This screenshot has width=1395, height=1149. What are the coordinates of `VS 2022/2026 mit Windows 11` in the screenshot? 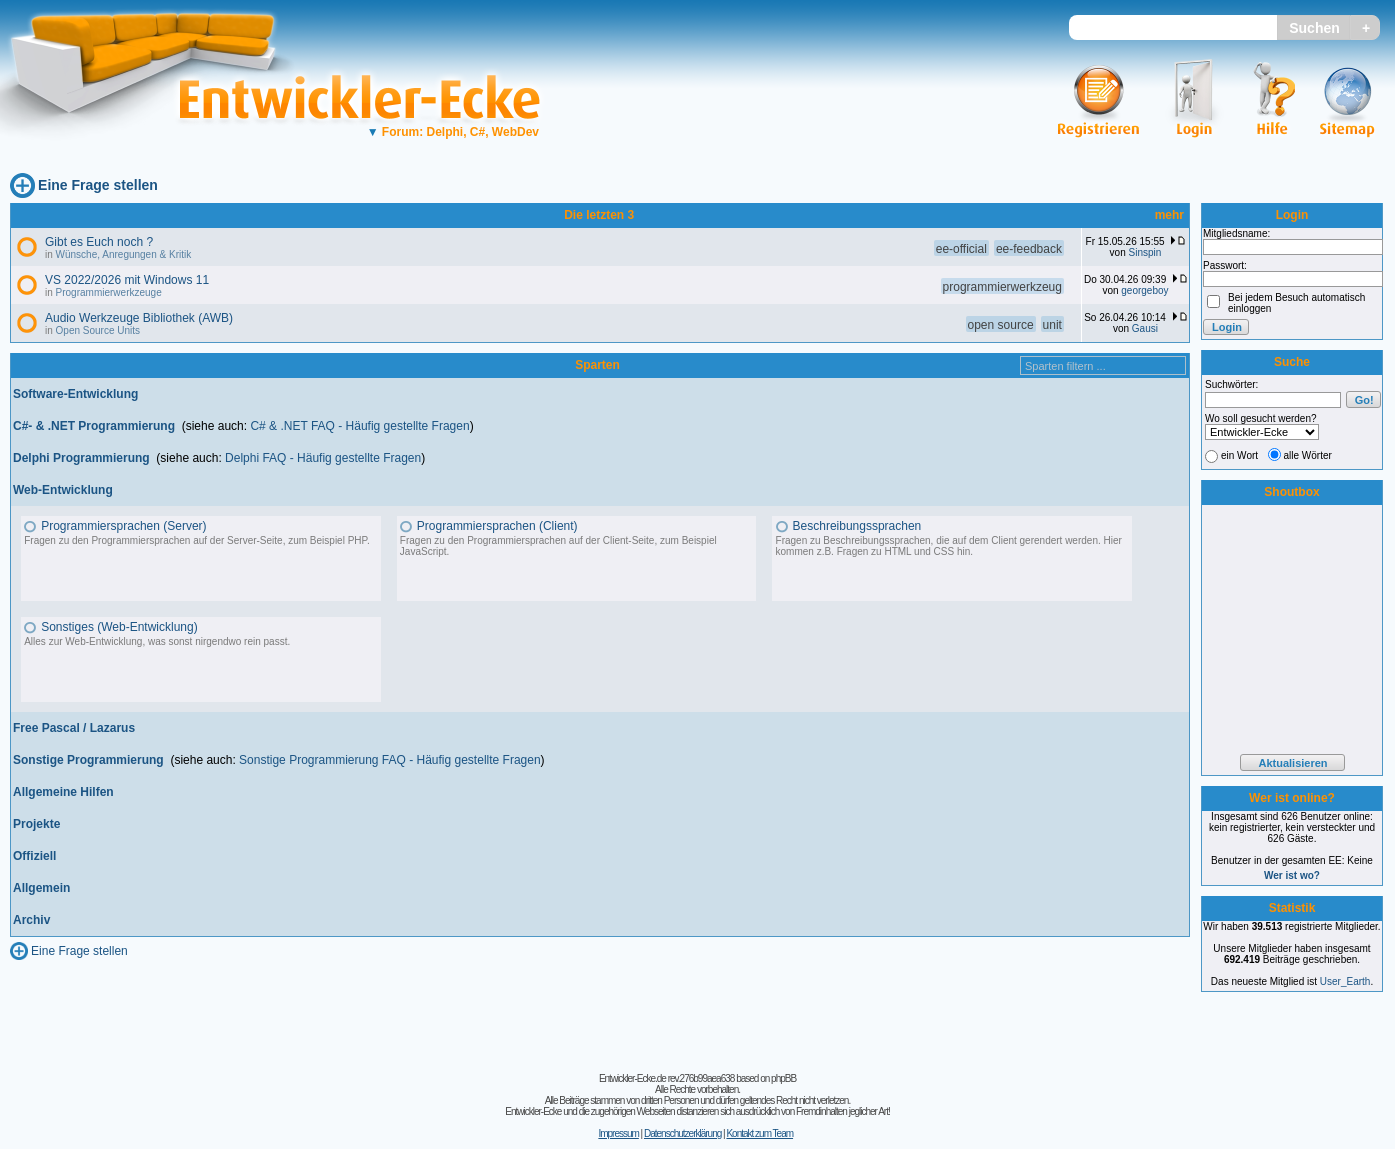 It's located at (127, 280).